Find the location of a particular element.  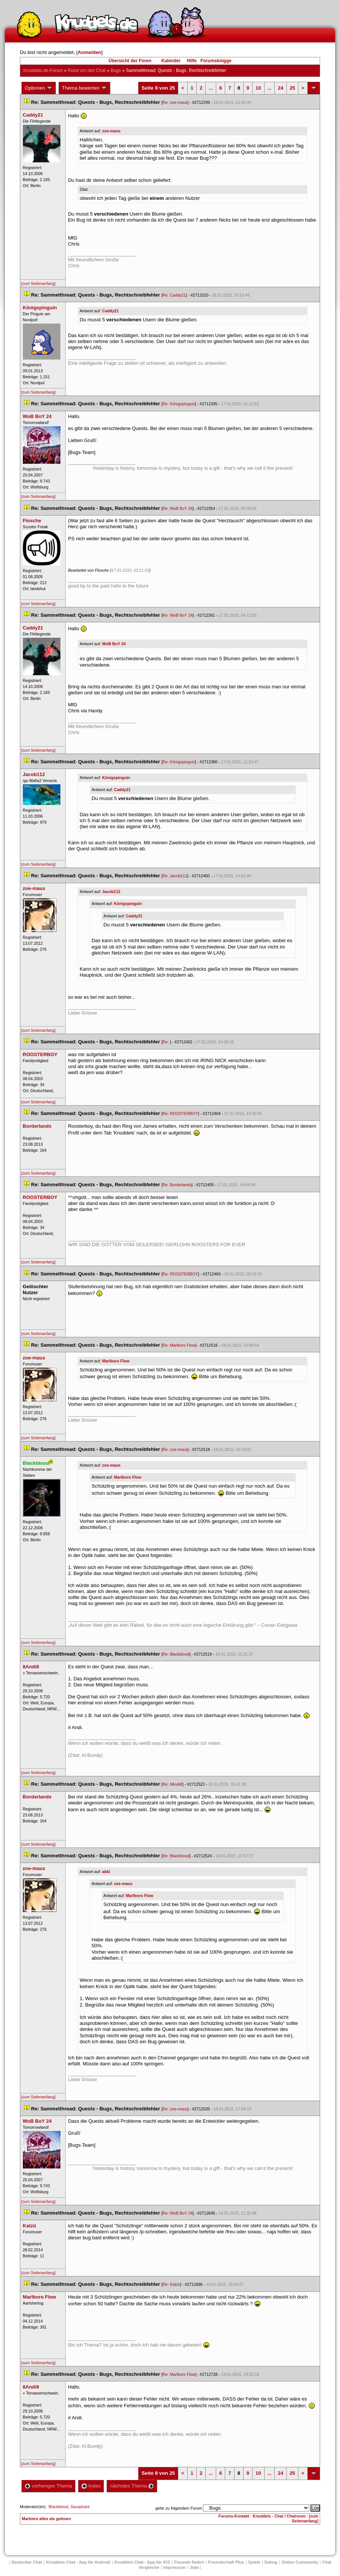

Marlboro Flow is located at coordinates (115, 1361).